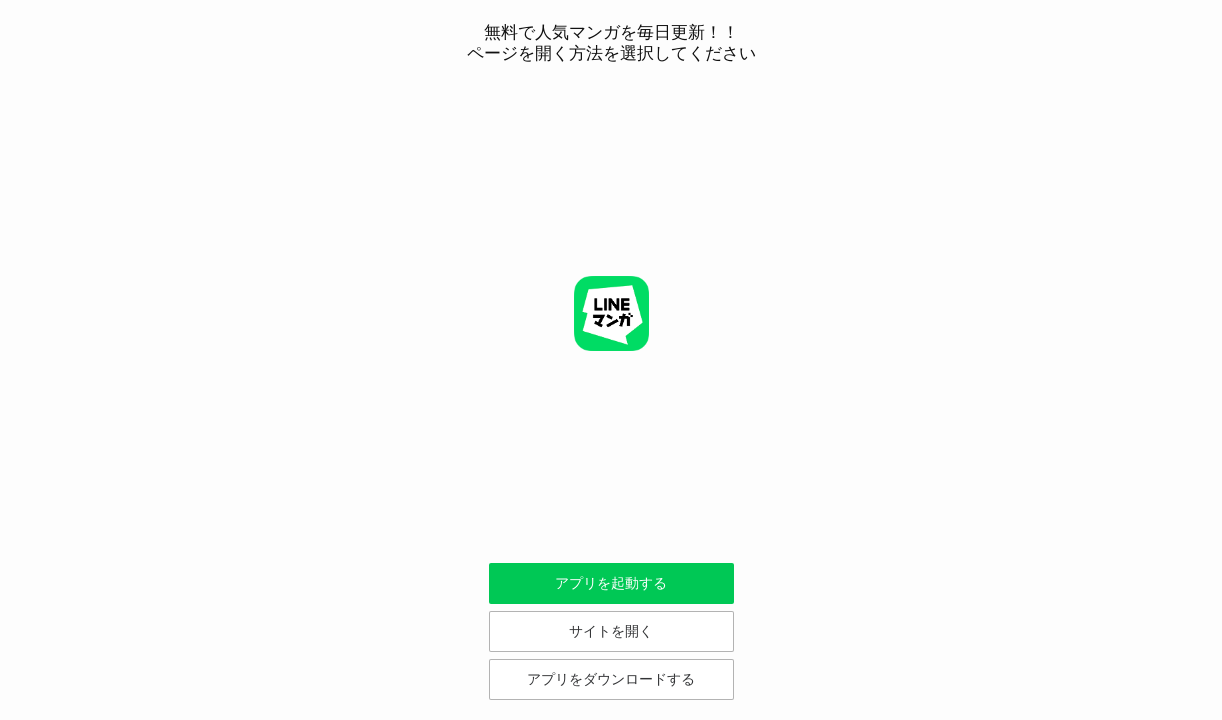 This screenshot has height=720, width=1222. I want to click on アプリをダウンロードする, so click(611, 679).